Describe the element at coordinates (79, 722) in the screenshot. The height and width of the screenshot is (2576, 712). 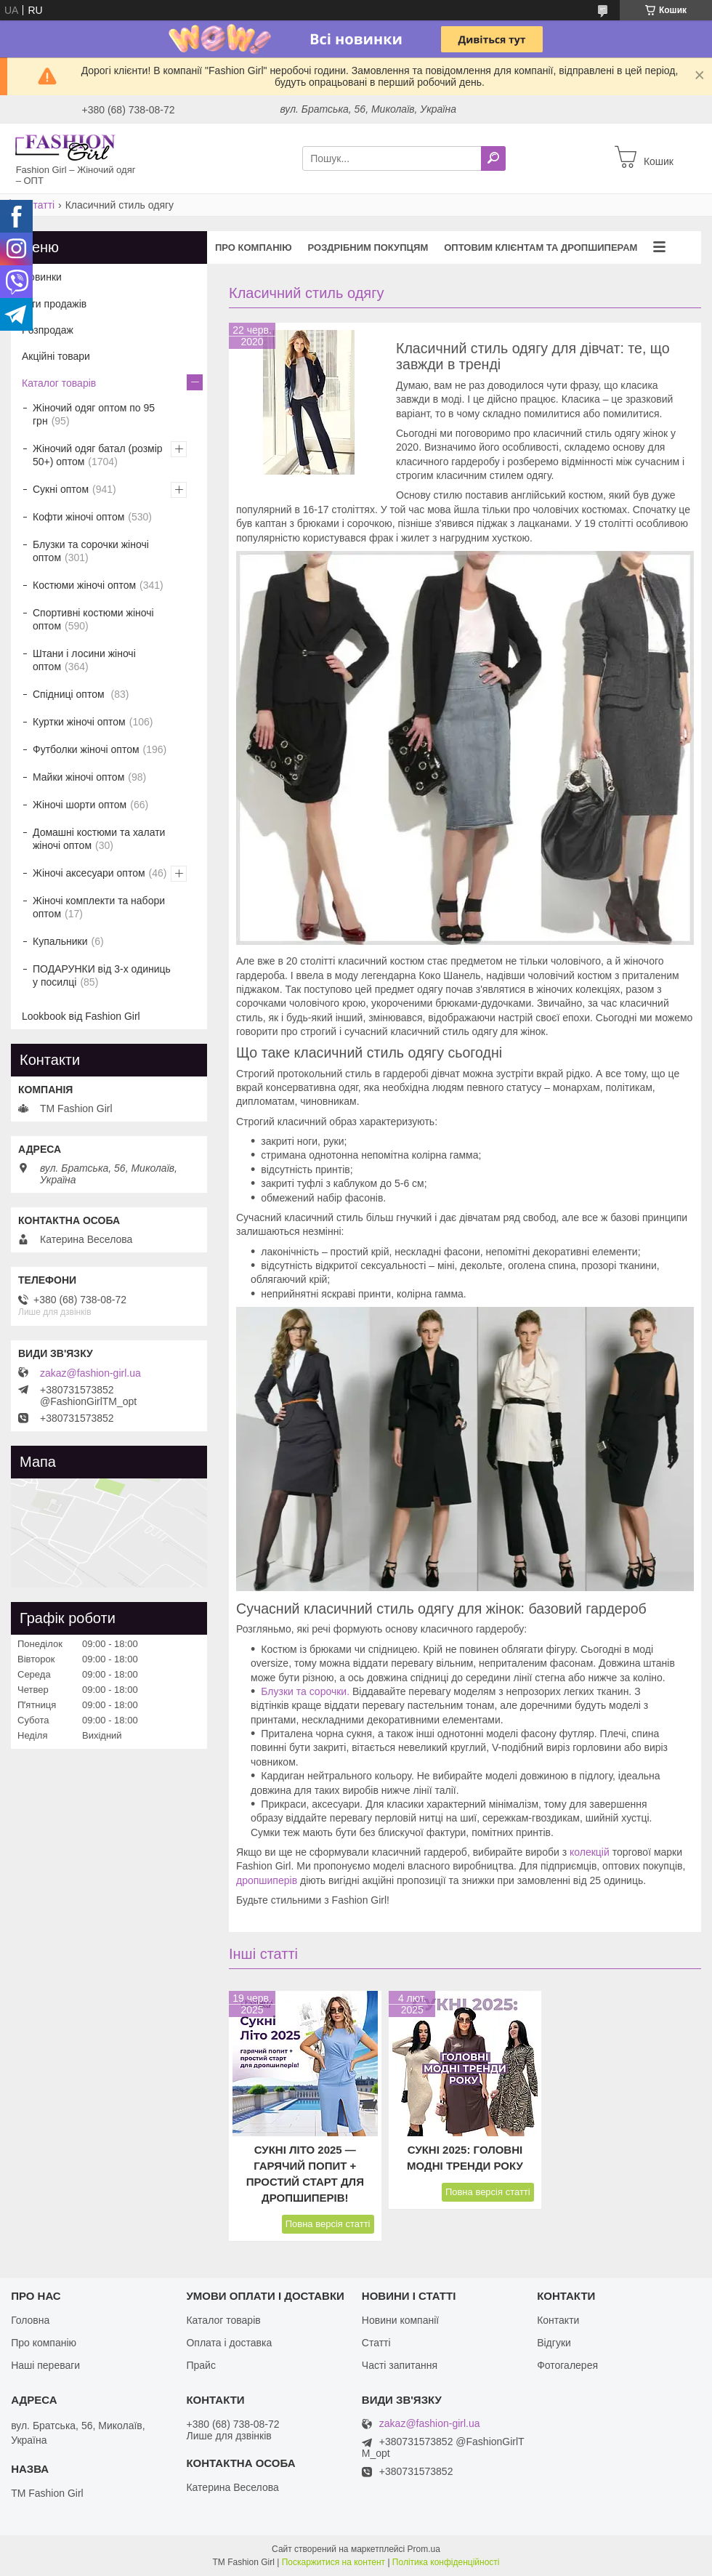
I see `Куртки жіночі оптом` at that location.